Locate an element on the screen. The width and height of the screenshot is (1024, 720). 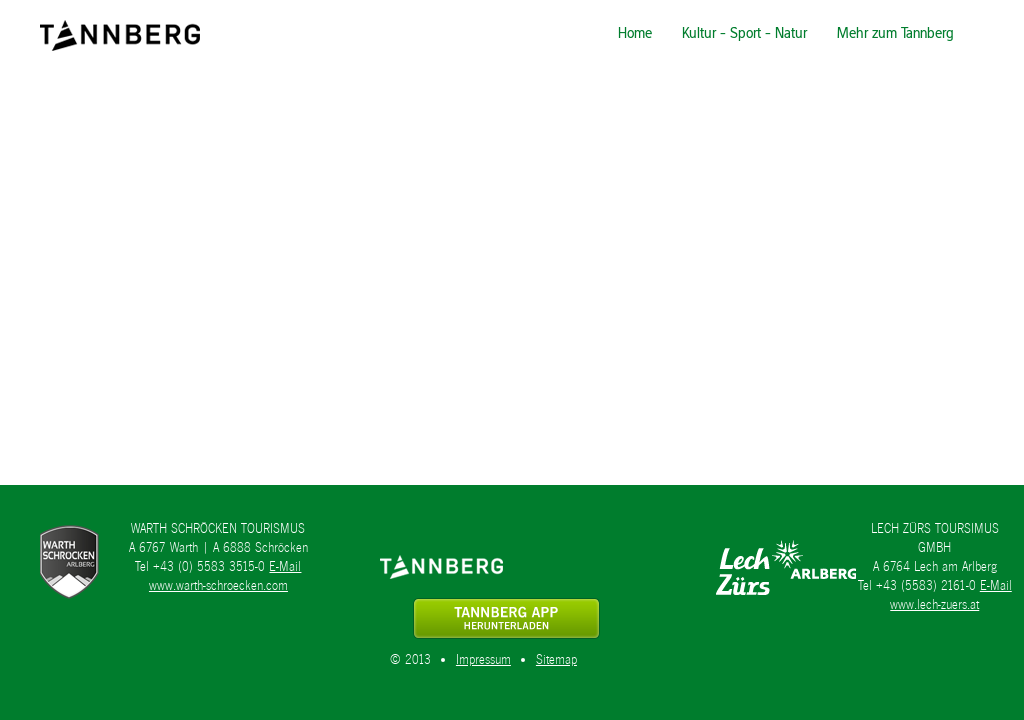
Impressum is located at coordinates (483, 659).